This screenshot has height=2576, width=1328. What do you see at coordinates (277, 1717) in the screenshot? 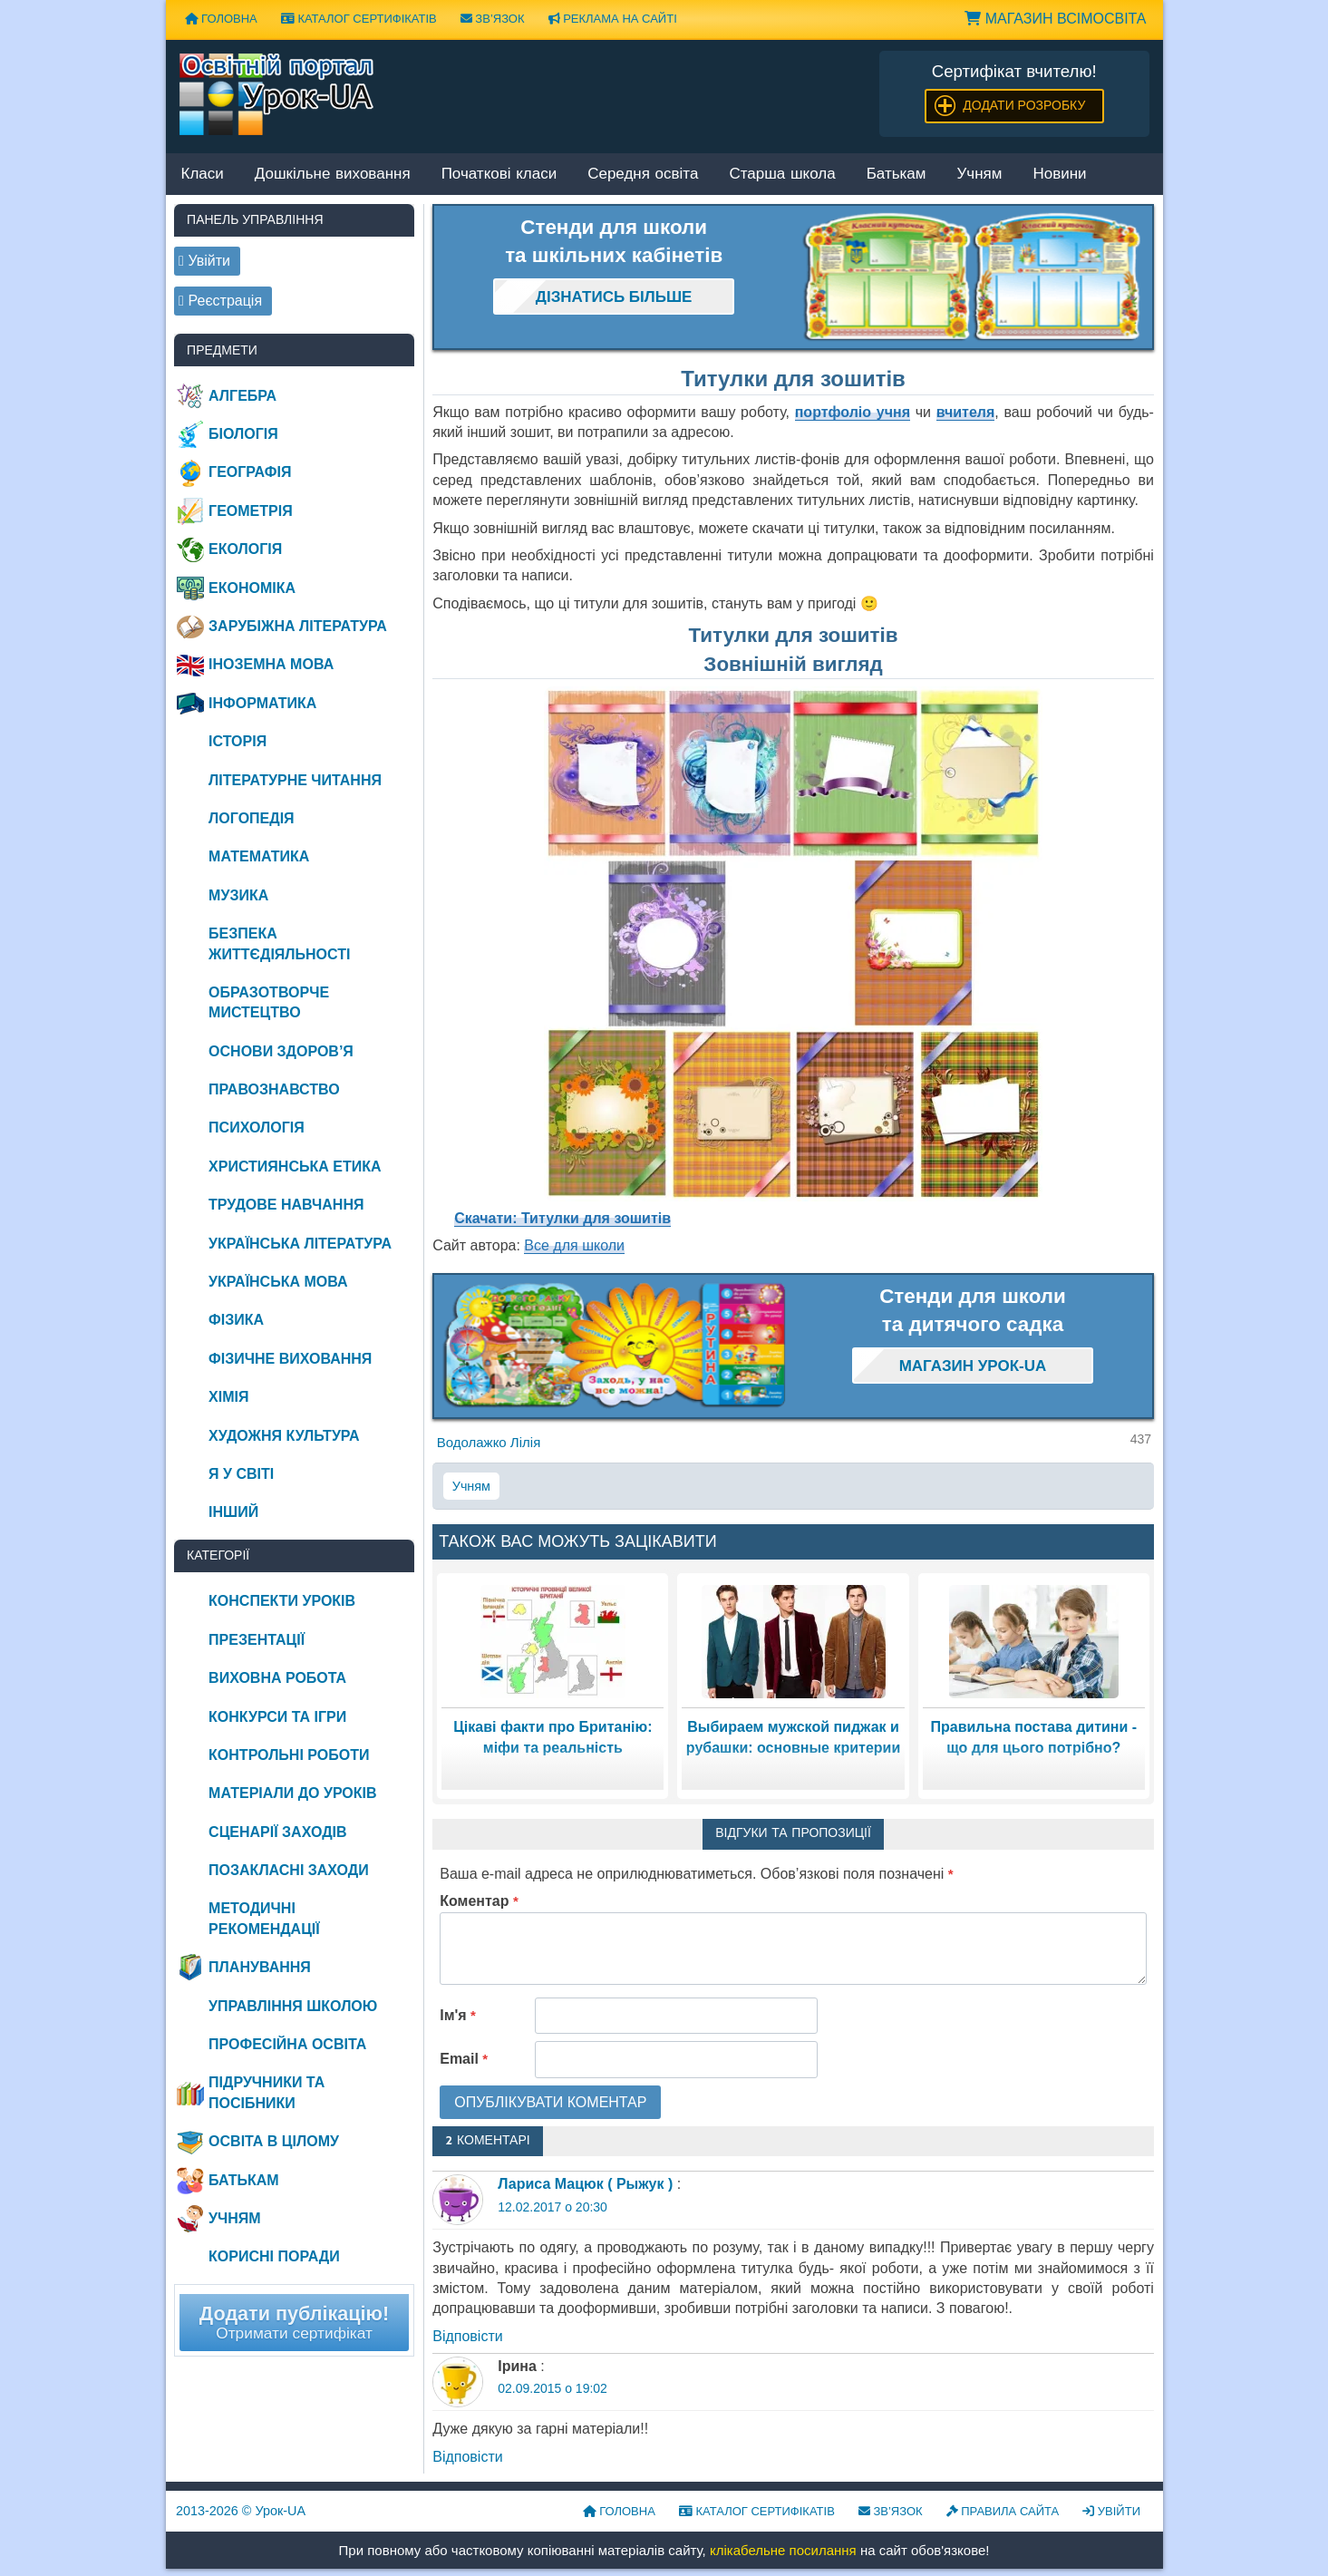
I see `Конкурси та ігри` at bounding box center [277, 1717].